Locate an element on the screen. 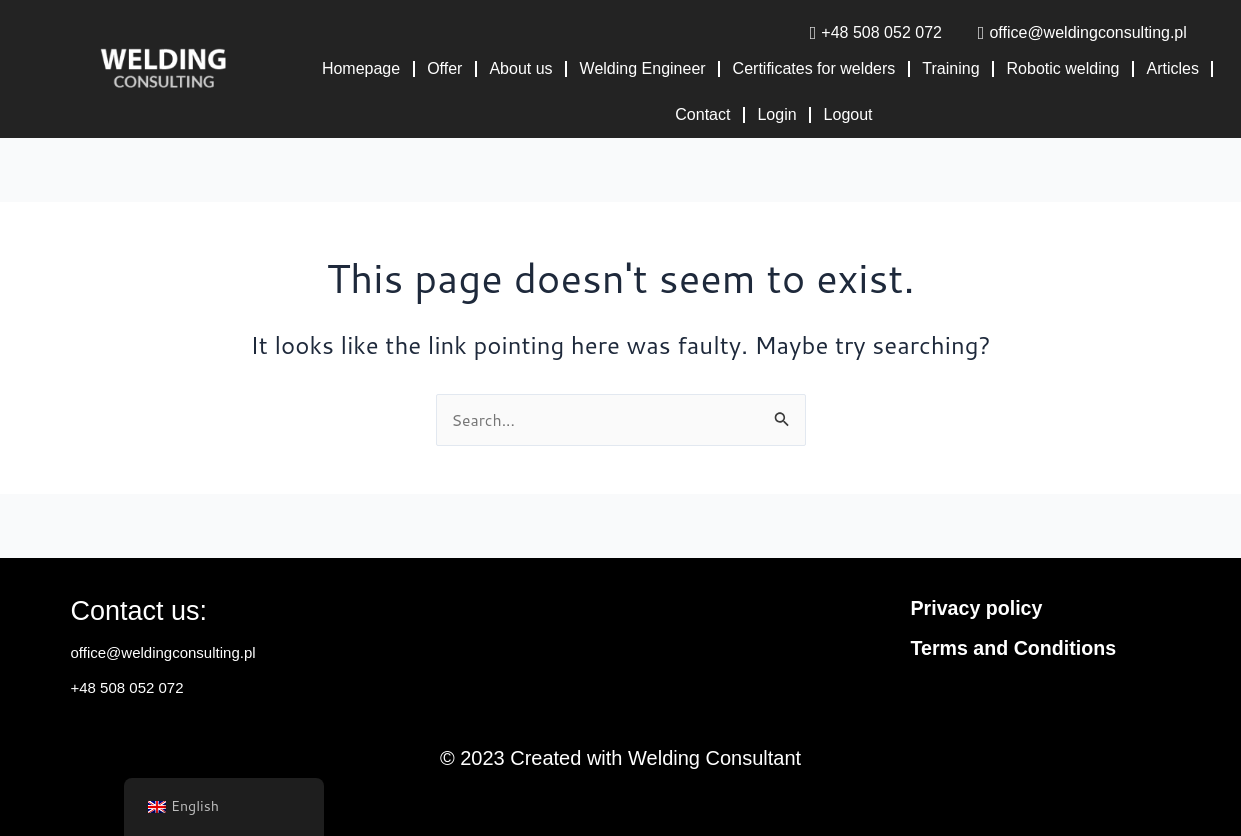 This screenshot has width=1241, height=836. Robotic welding is located at coordinates (1063, 68).